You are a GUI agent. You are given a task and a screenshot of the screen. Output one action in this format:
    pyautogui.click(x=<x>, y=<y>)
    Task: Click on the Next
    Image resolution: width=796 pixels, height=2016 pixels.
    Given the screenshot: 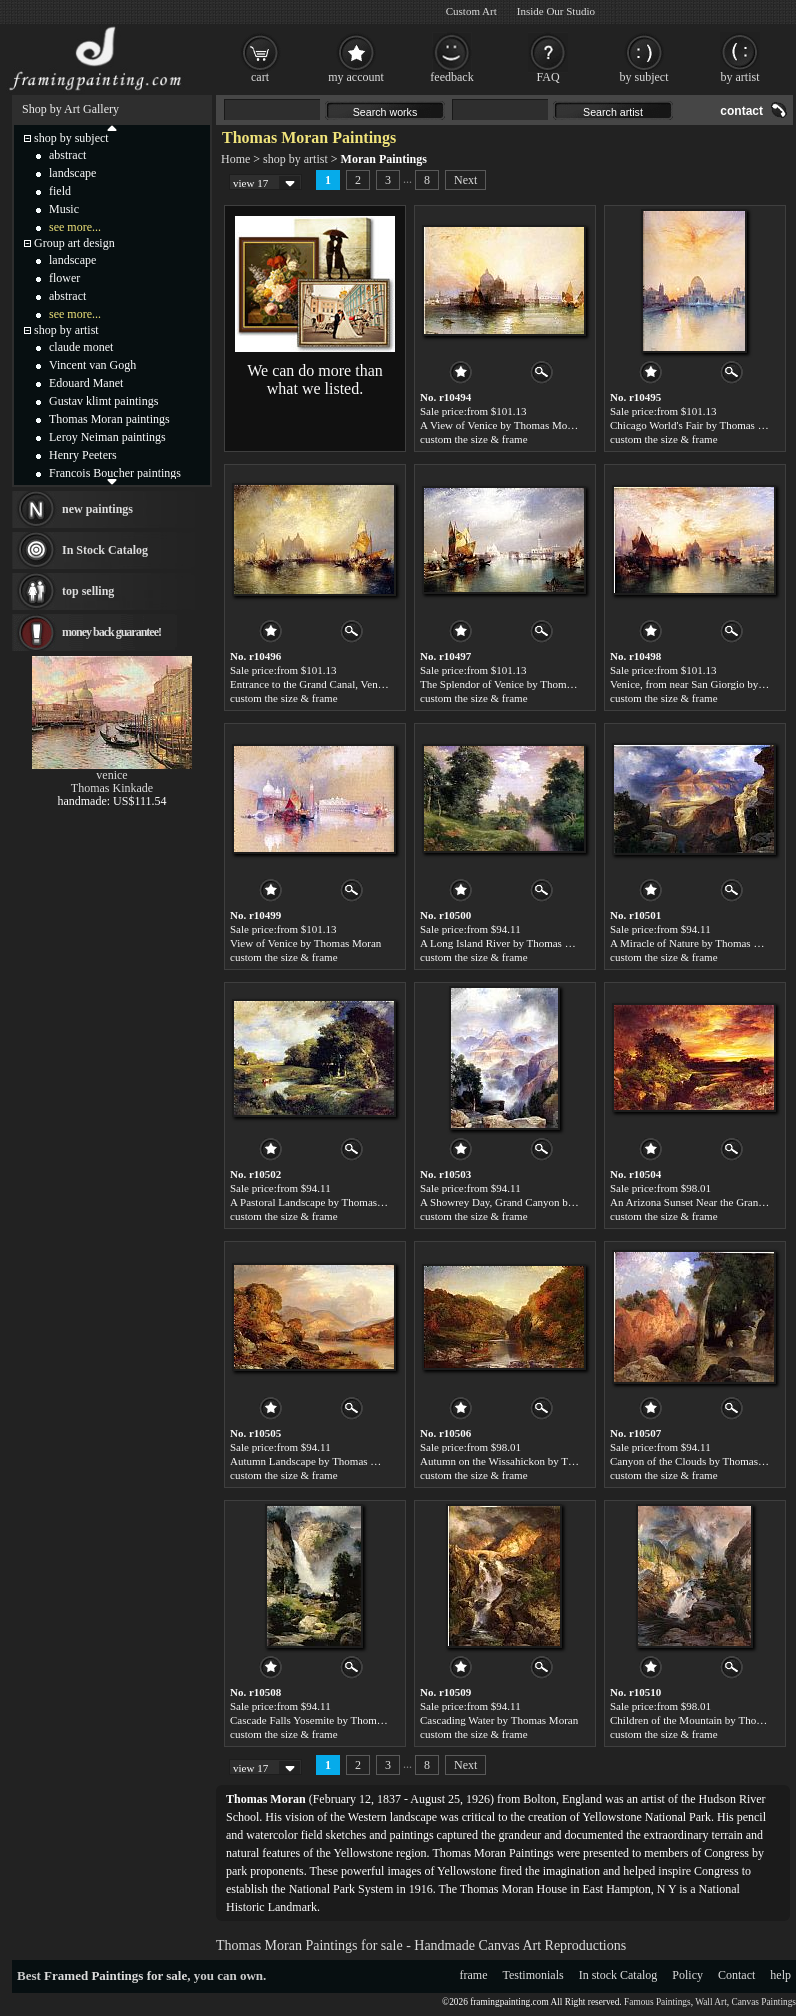 What is the action you would take?
    pyautogui.click(x=465, y=180)
    